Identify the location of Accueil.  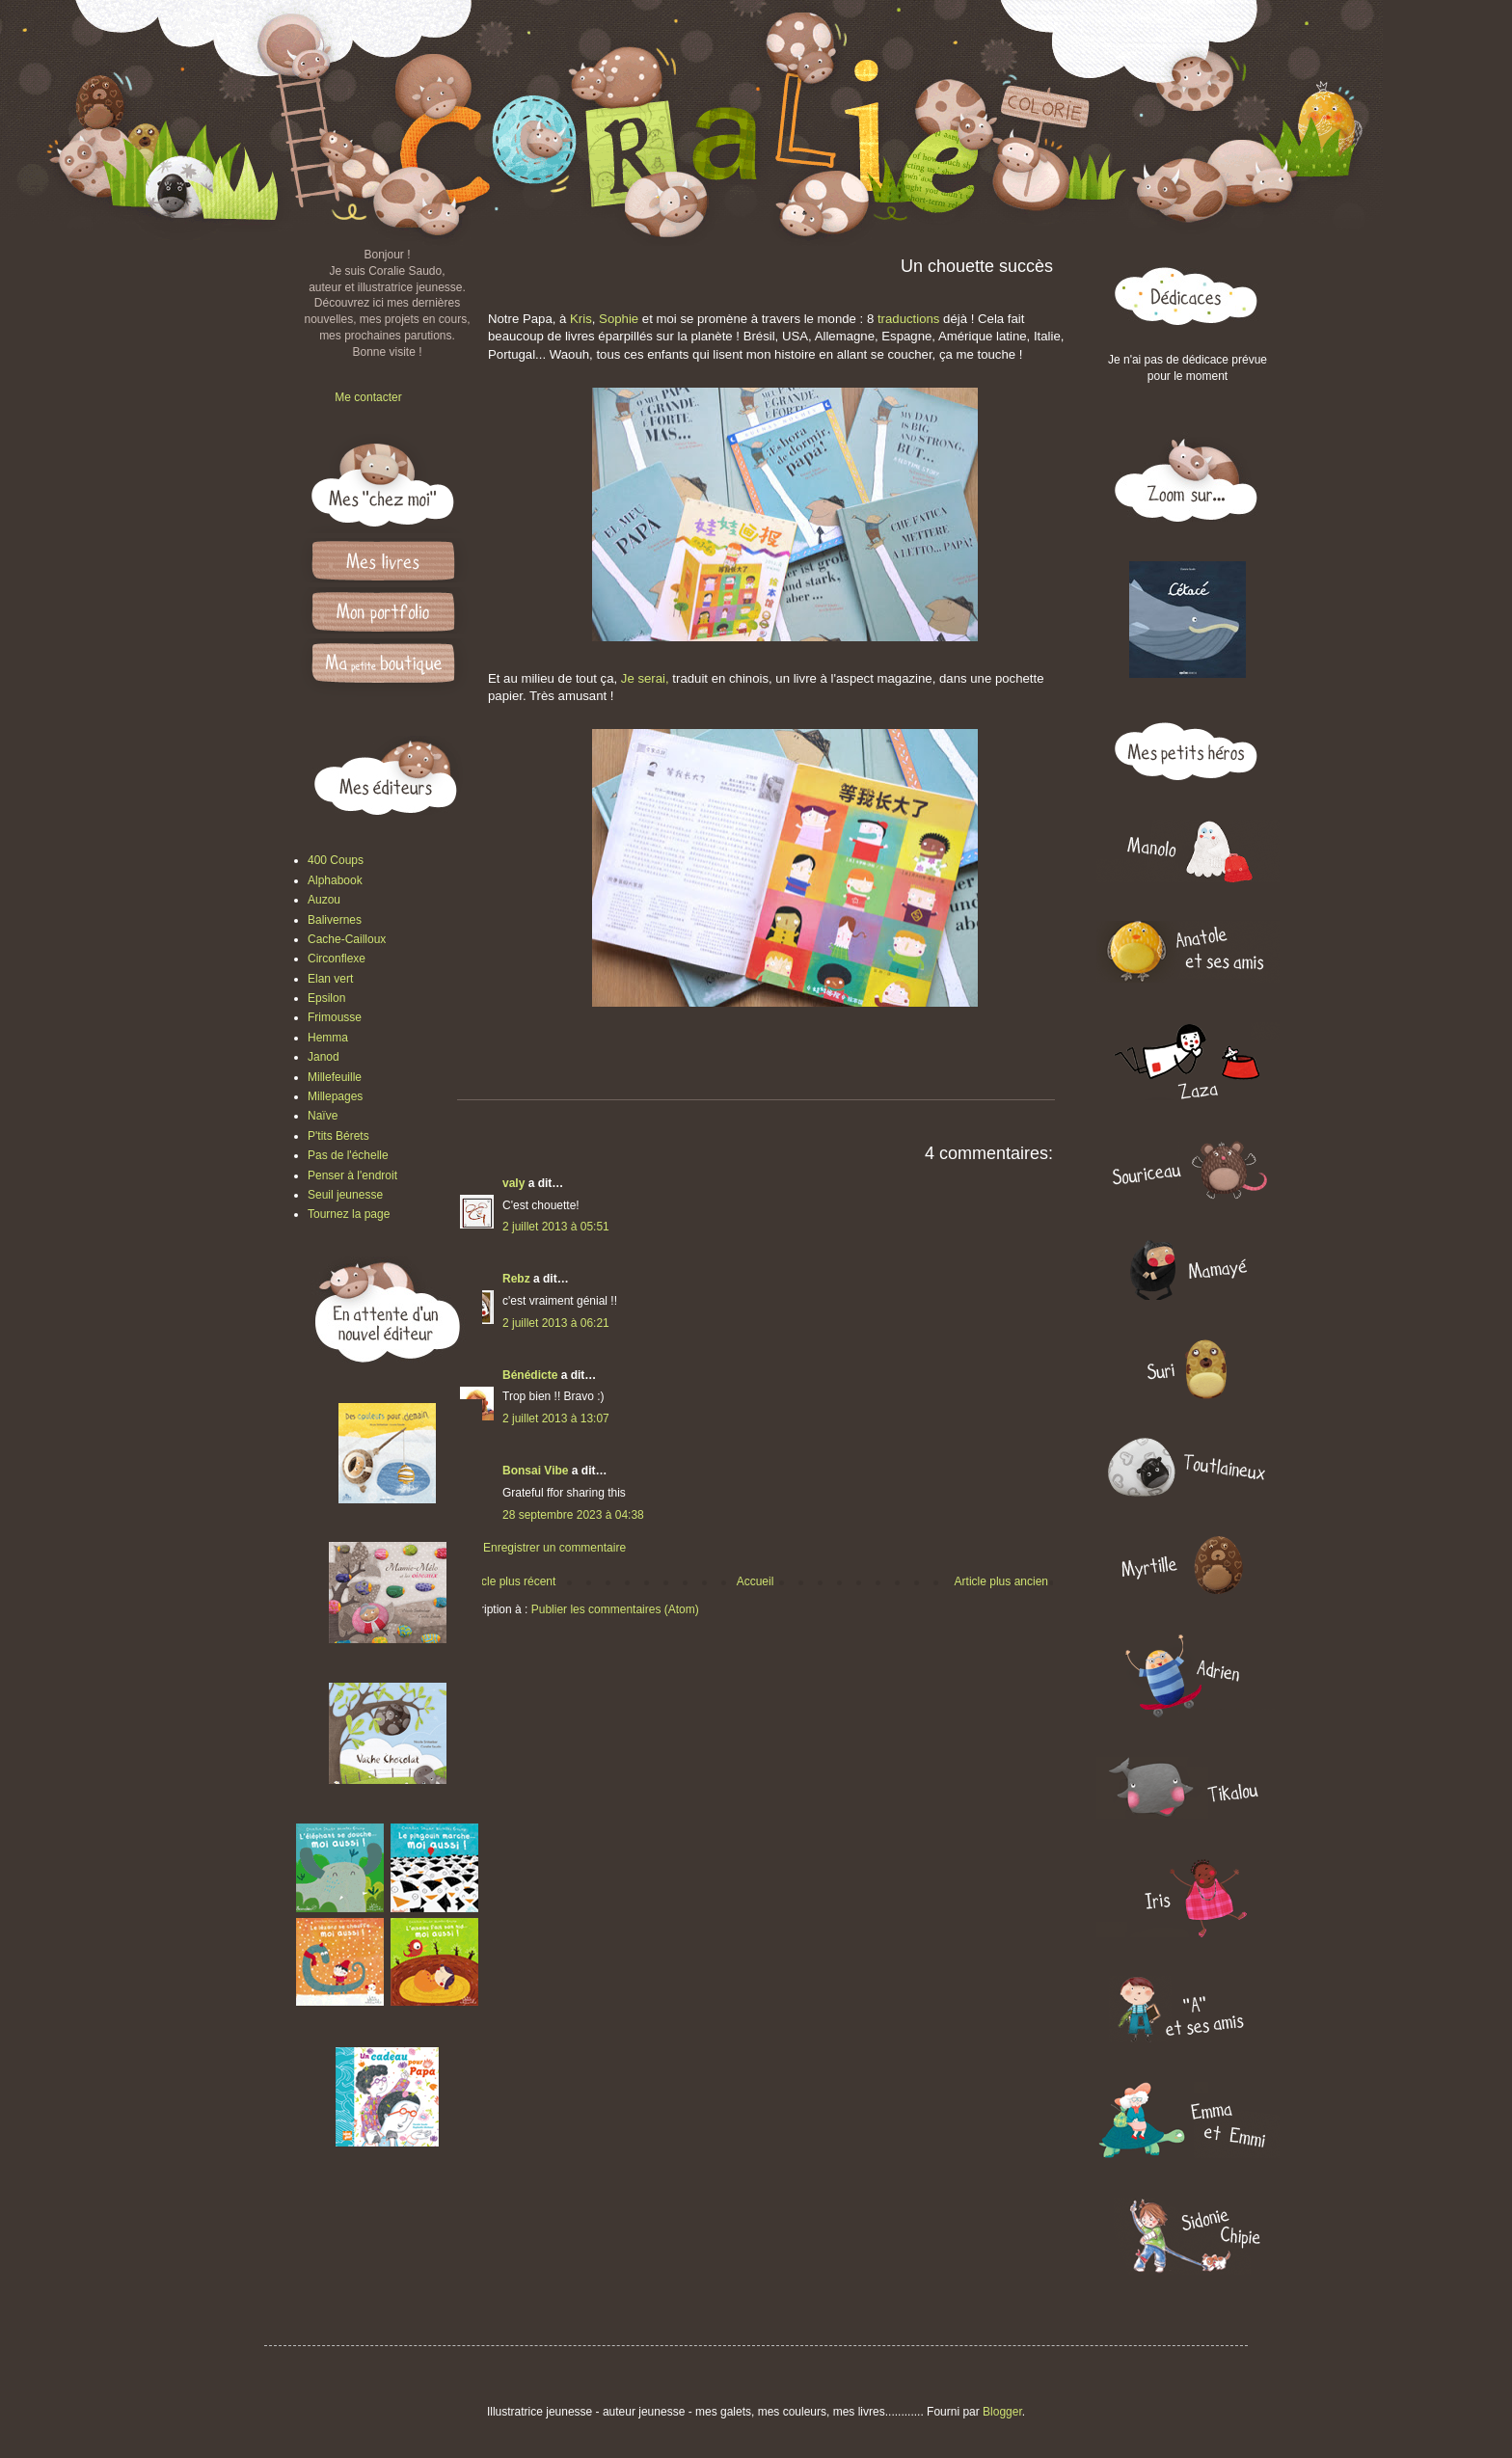
(755, 1581).